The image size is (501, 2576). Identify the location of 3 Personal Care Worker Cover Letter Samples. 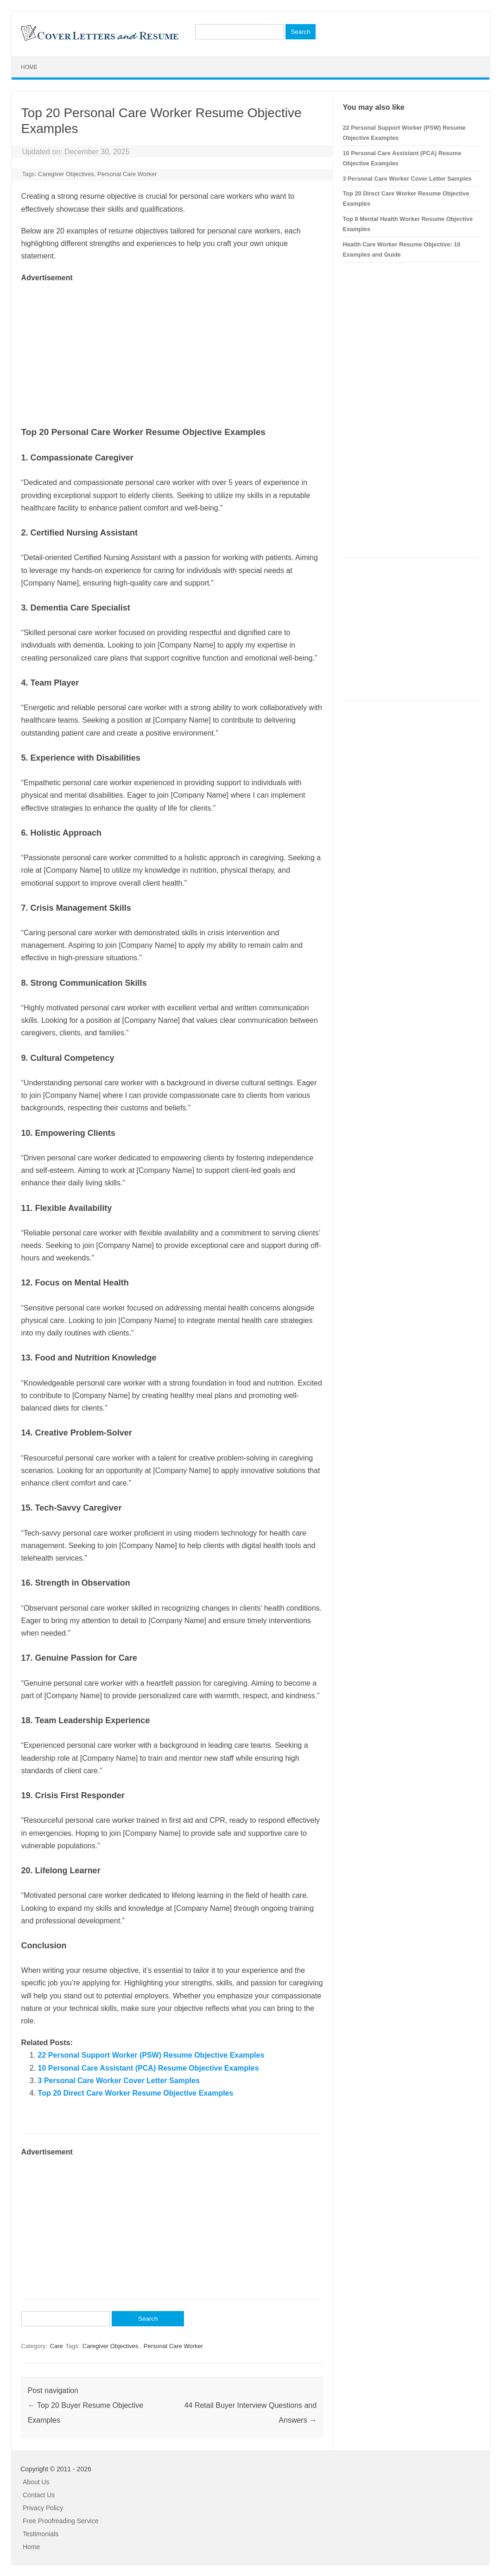
(119, 2081).